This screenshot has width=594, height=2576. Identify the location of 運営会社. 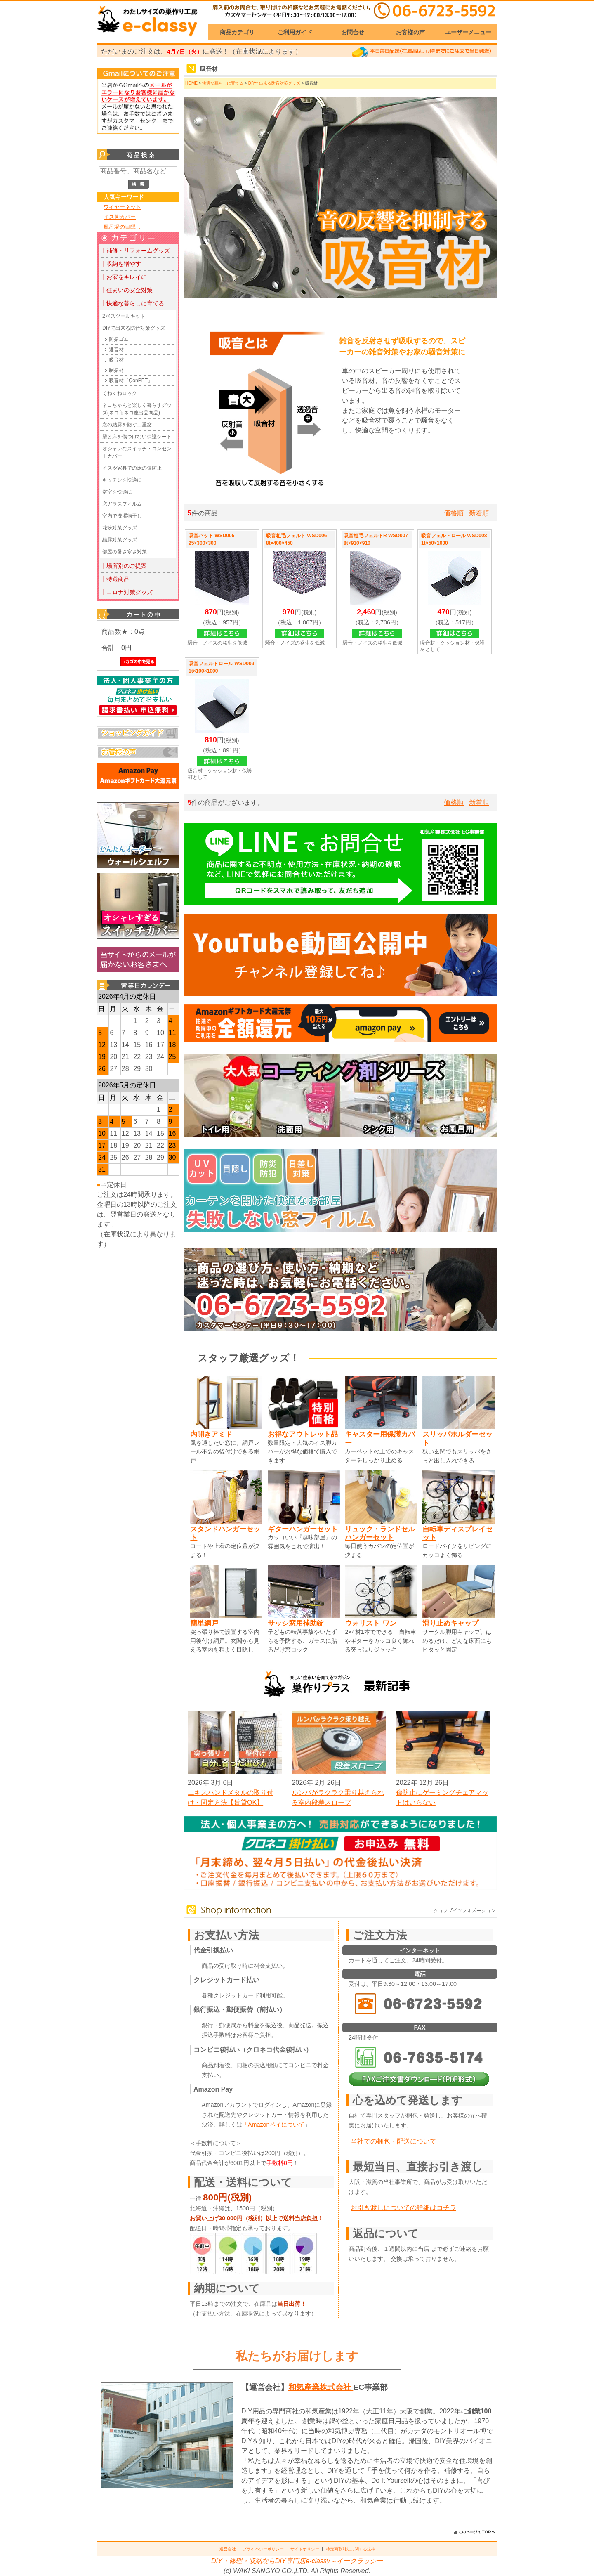
(227, 2549).